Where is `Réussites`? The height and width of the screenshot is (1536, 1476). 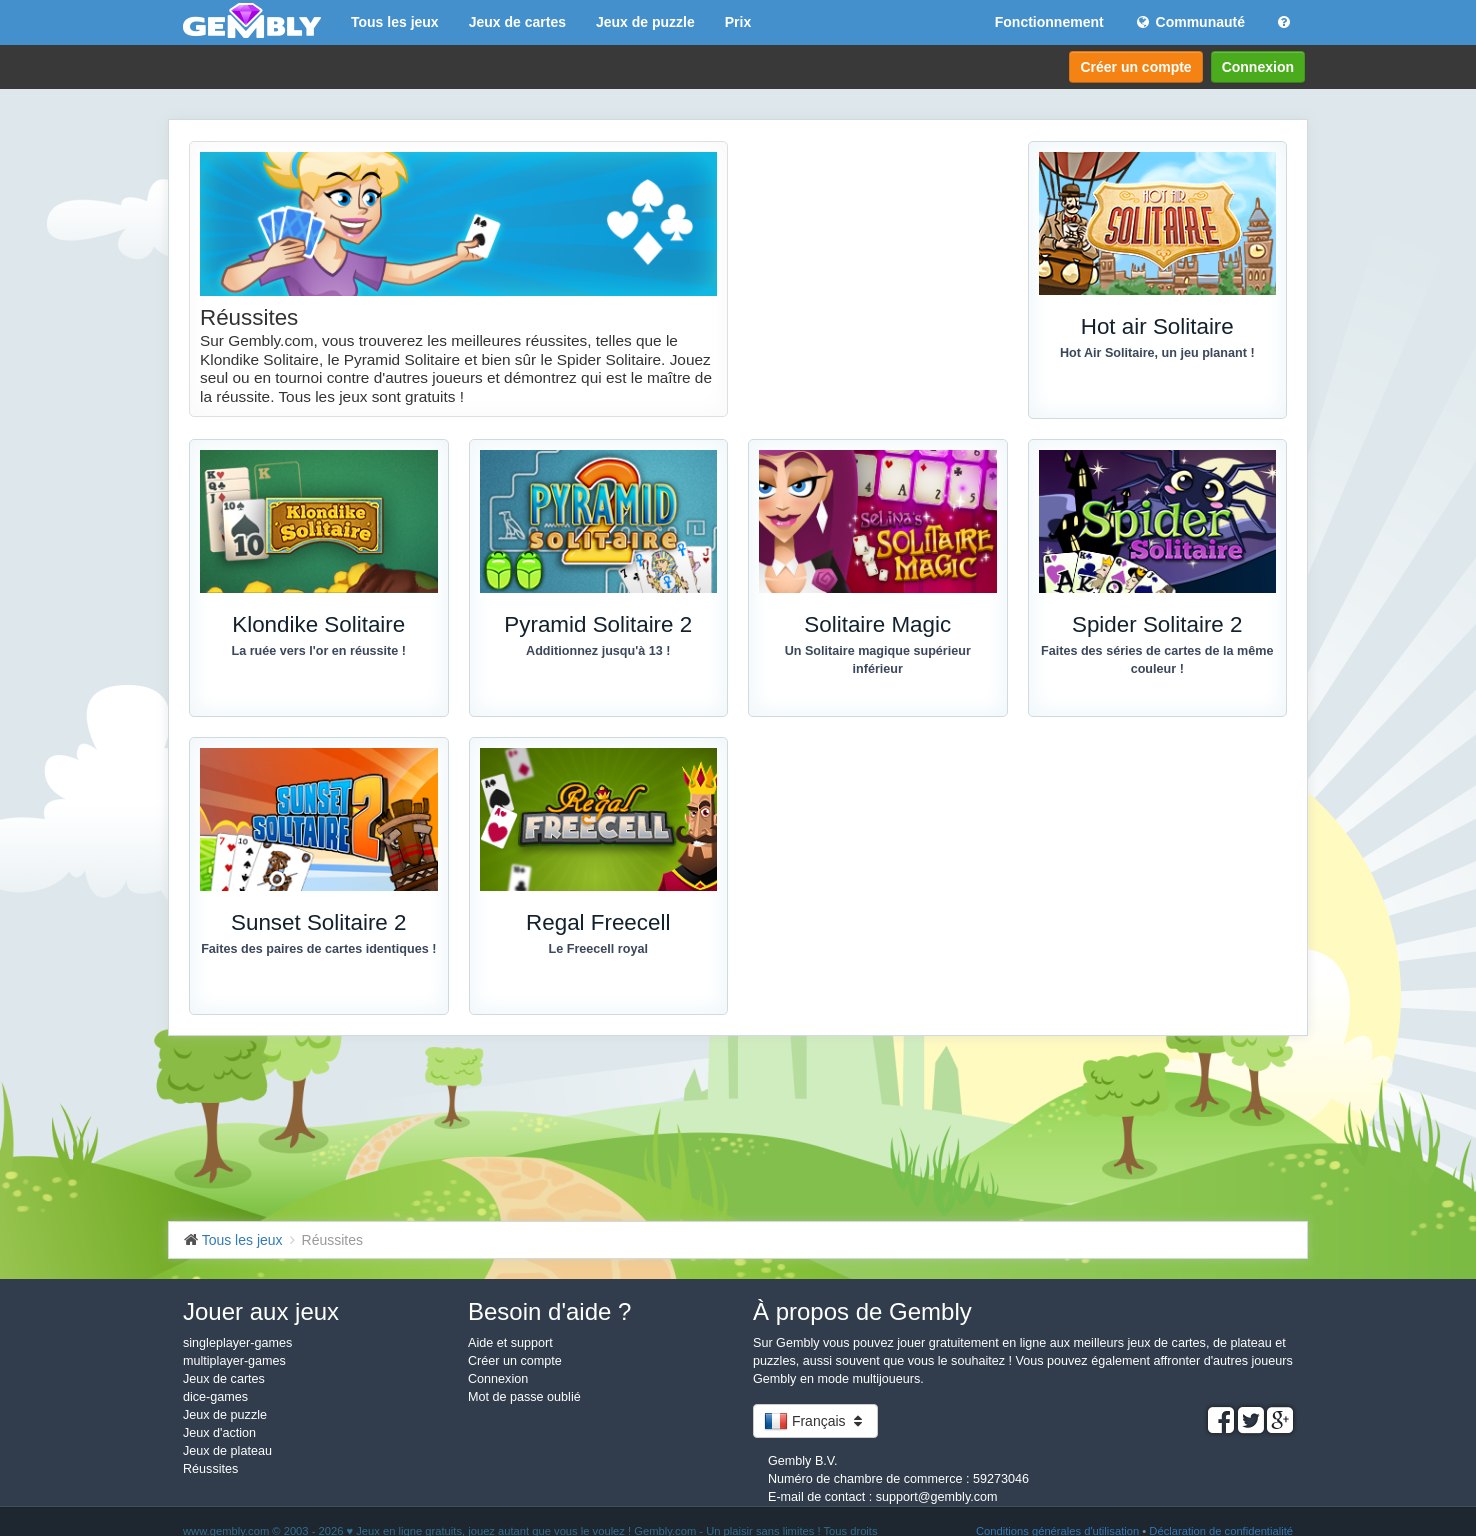 Réussites is located at coordinates (210, 1469).